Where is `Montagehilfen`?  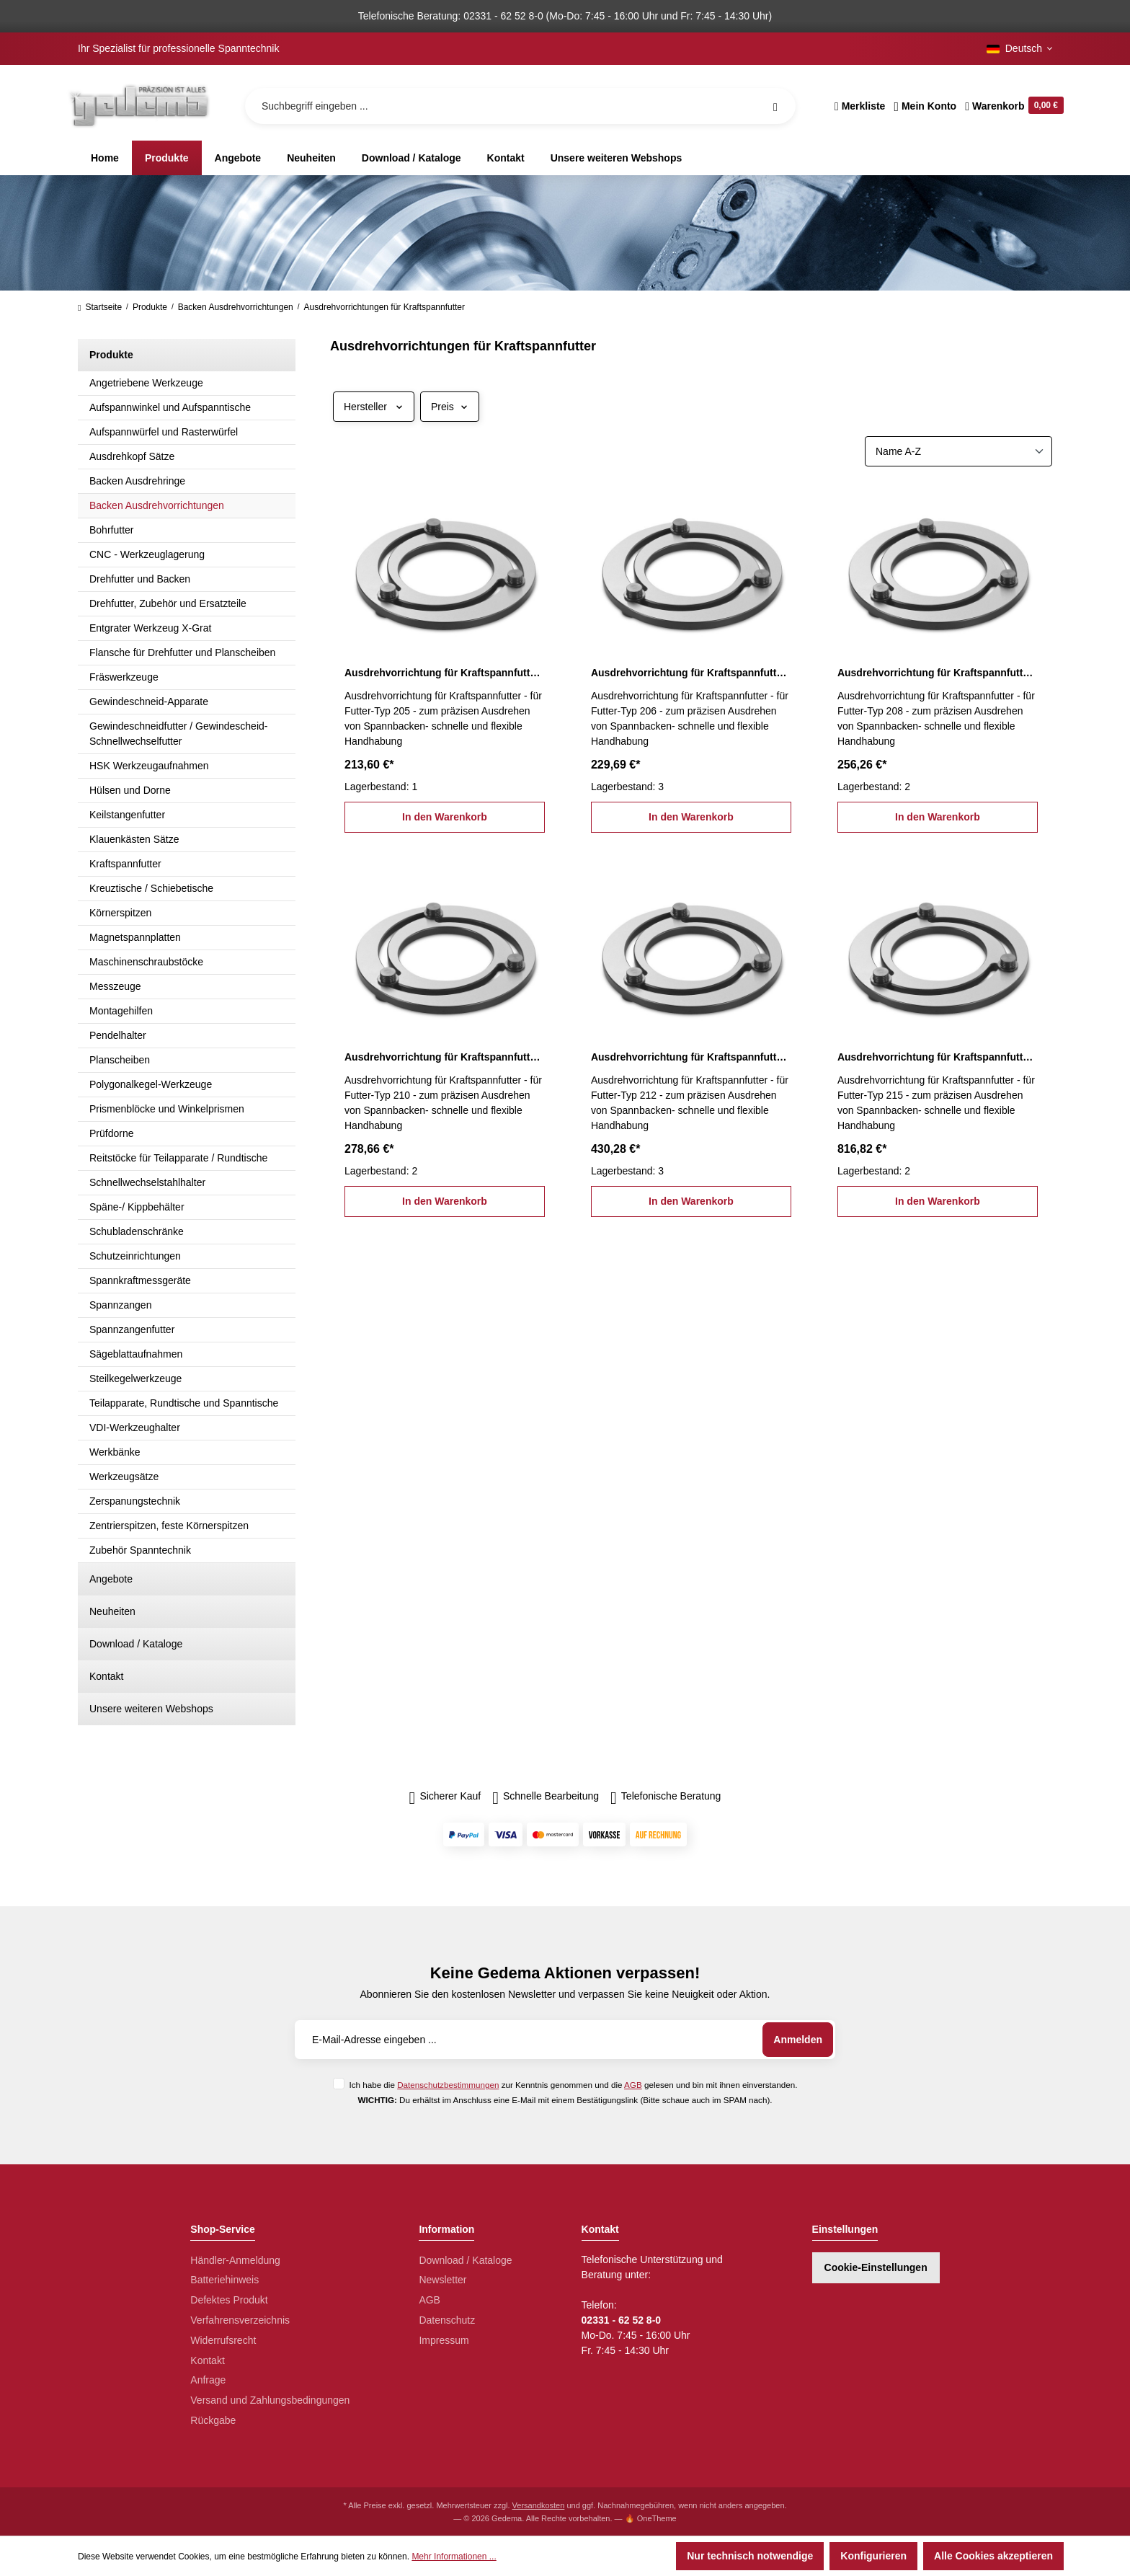 Montagehilfen is located at coordinates (121, 1011).